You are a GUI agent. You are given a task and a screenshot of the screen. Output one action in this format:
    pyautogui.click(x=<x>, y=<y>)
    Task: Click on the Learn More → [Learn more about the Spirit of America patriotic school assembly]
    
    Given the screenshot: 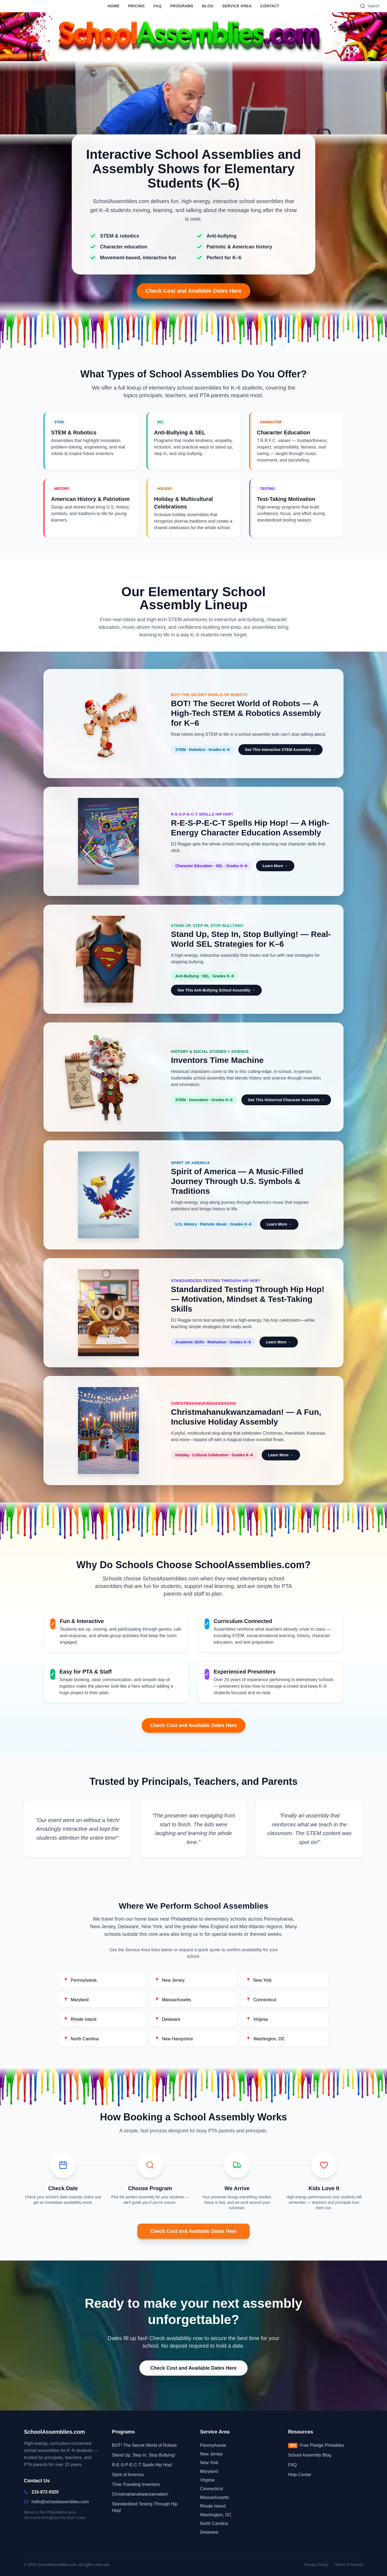 What is the action you would take?
    pyautogui.click(x=279, y=1224)
    